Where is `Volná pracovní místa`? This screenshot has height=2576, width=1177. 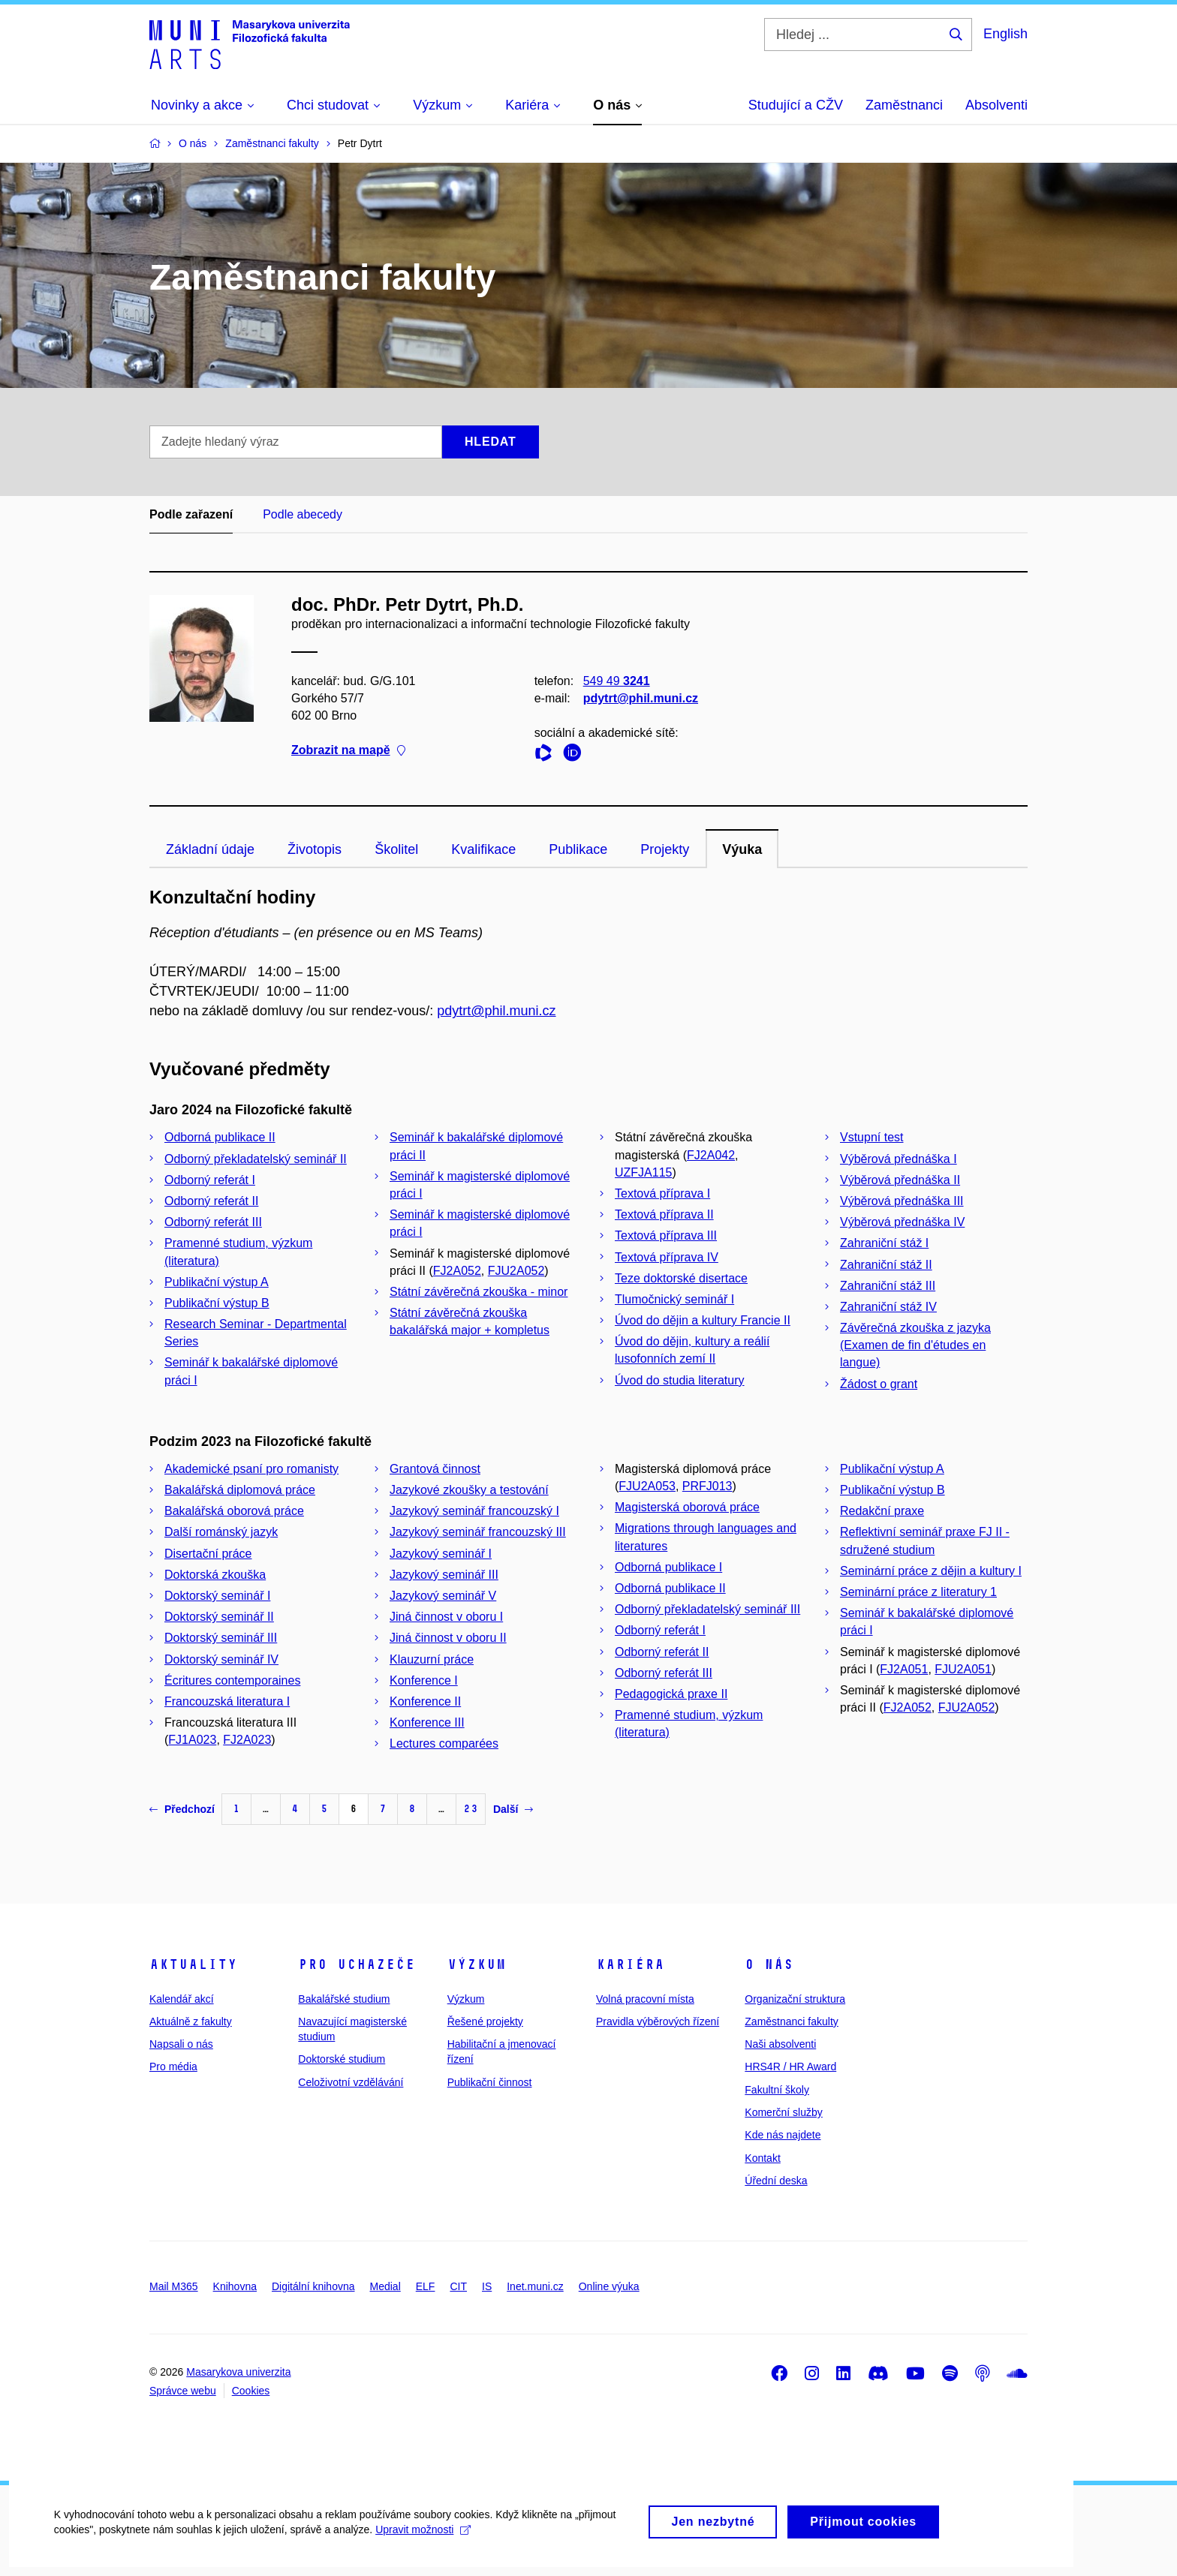 Volná pracovní místa is located at coordinates (645, 1999).